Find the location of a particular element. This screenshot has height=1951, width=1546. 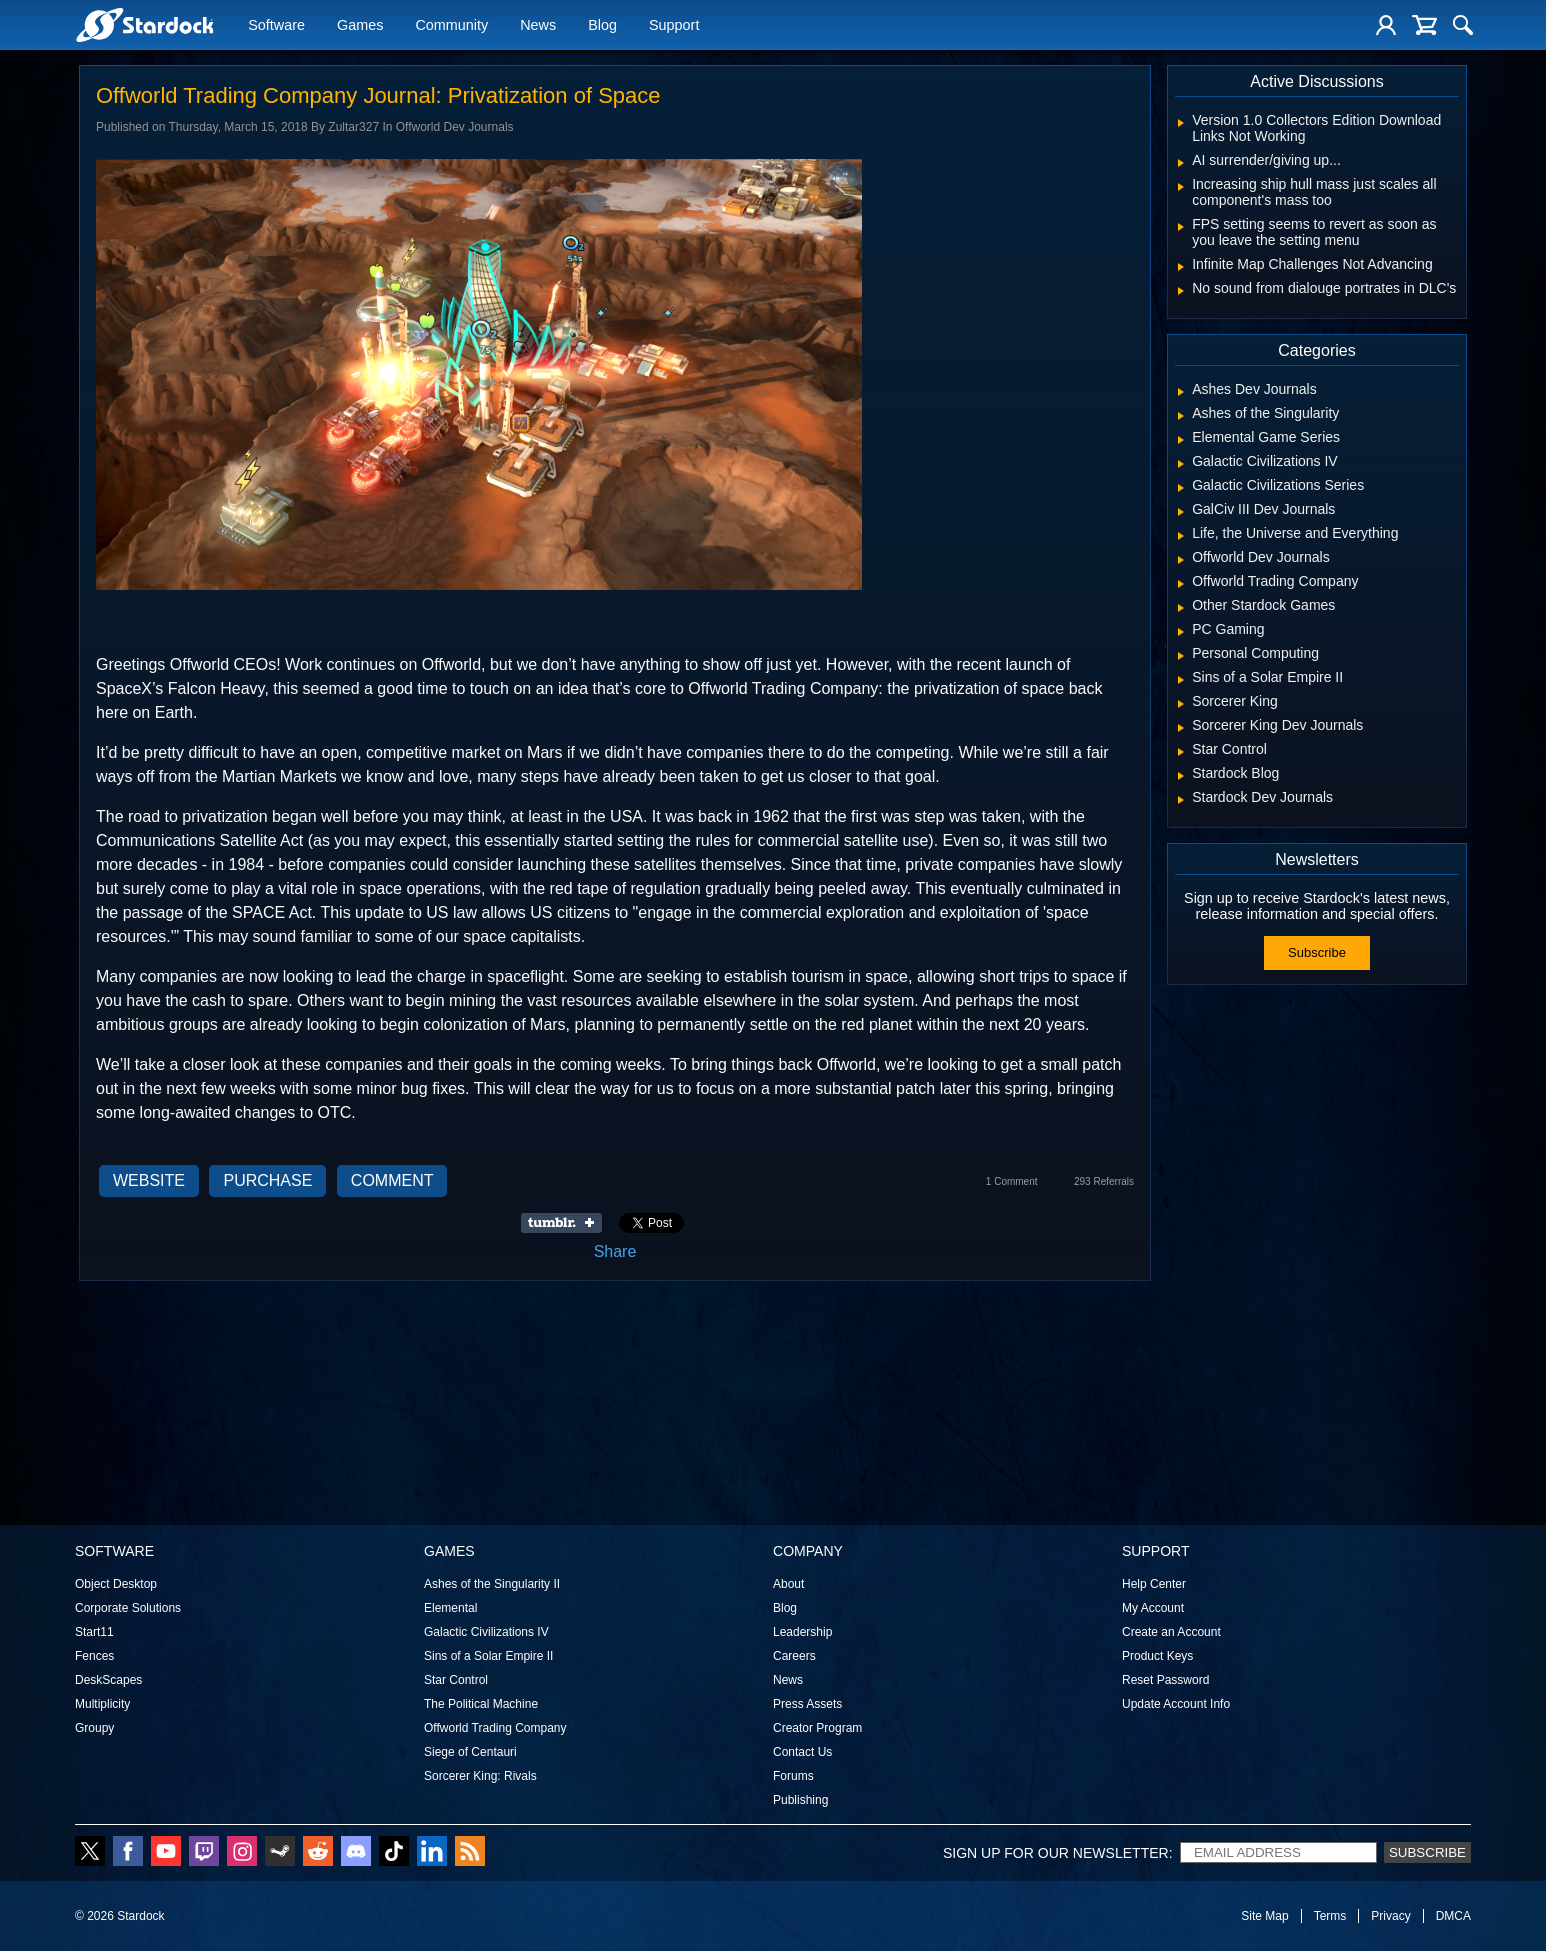

Corporate Solutions is located at coordinates (128, 1608).